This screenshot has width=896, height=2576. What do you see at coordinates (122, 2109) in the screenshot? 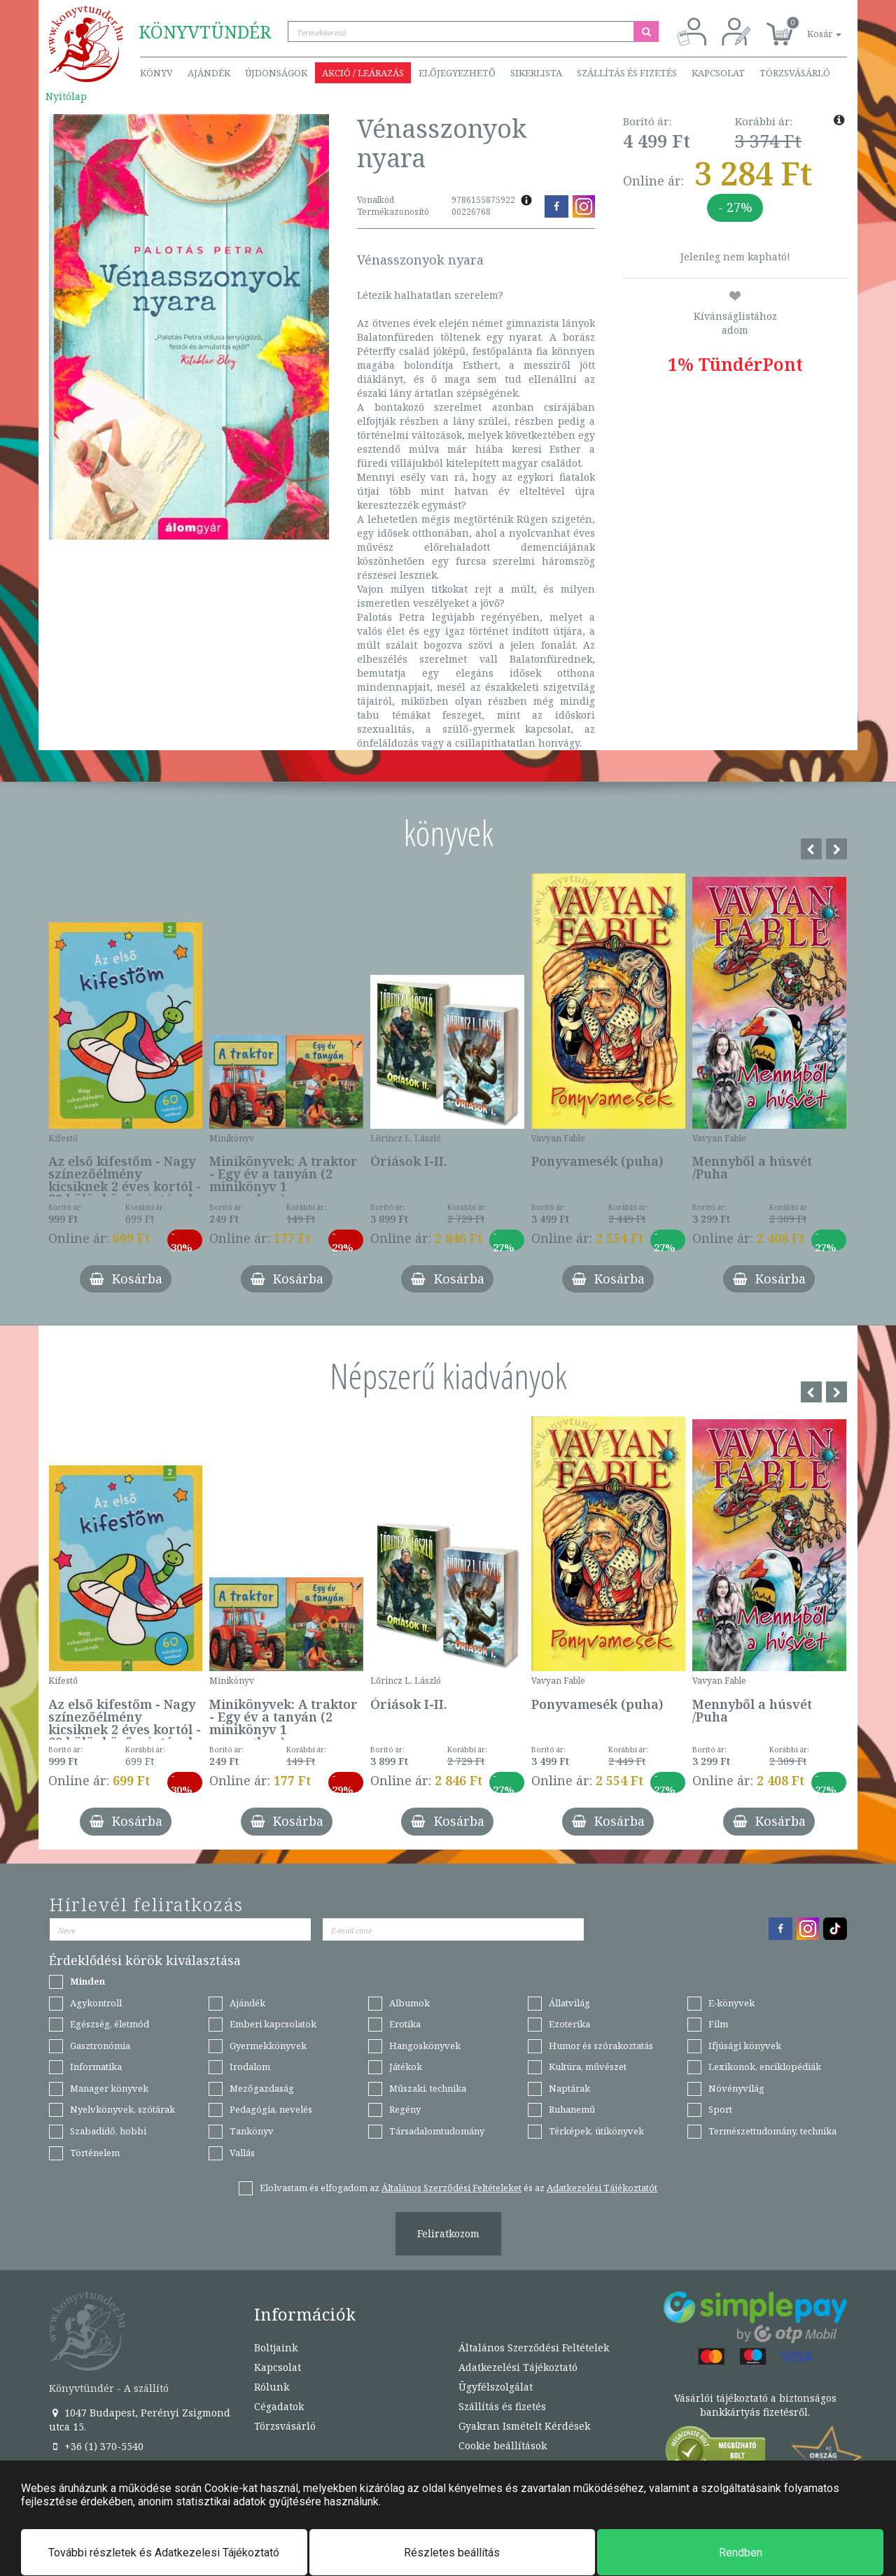
I see `Nyelvkönyvek, szótárak` at bounding box center [122, 2109].